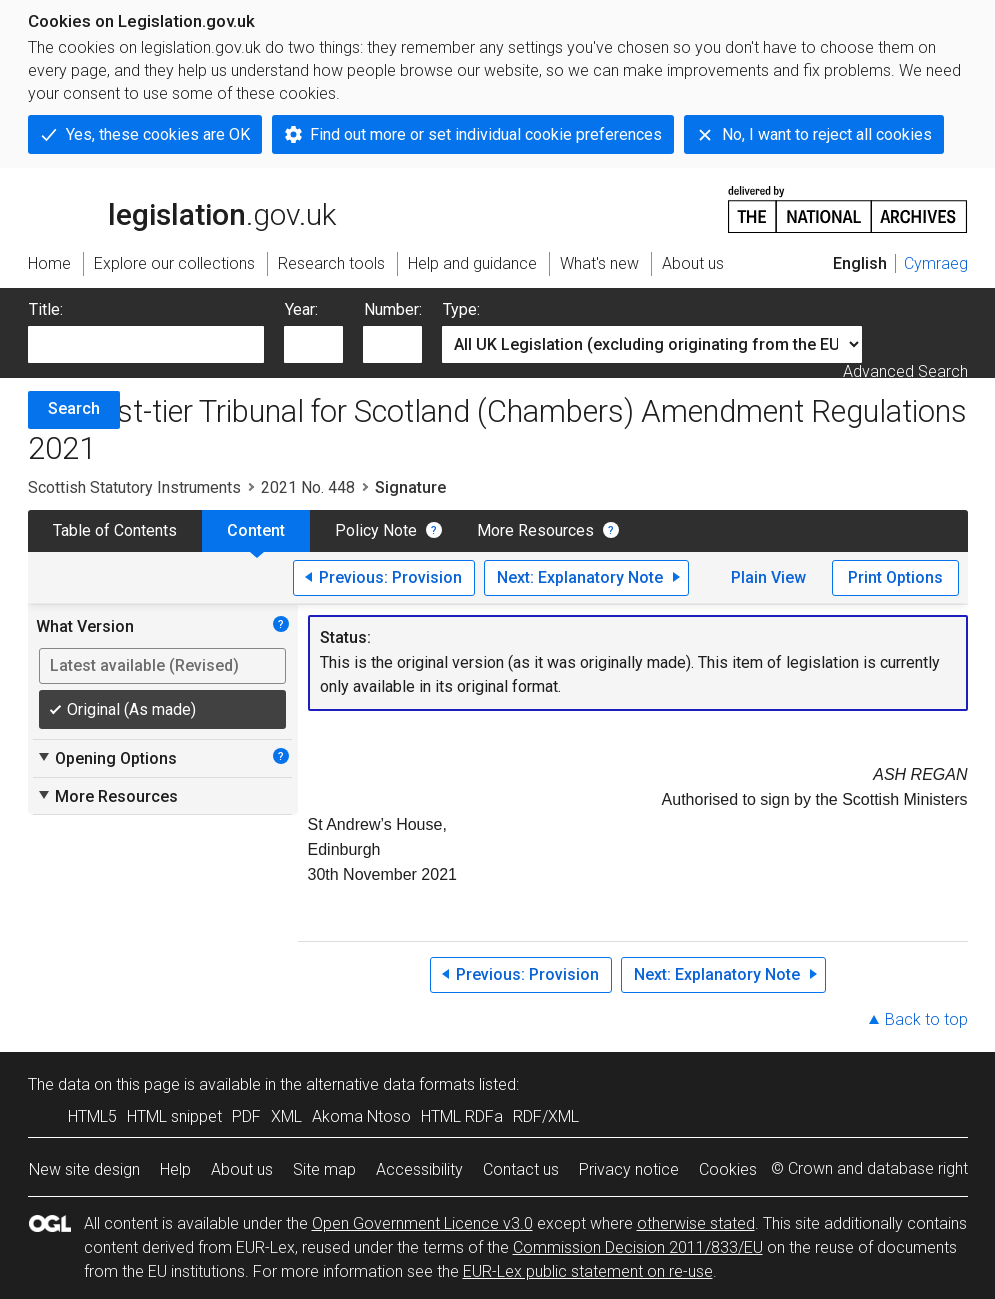 The image size is (995, 1299). Describe the element at coordinates (256, 530) in the screenshot. I see `Content` at that location.